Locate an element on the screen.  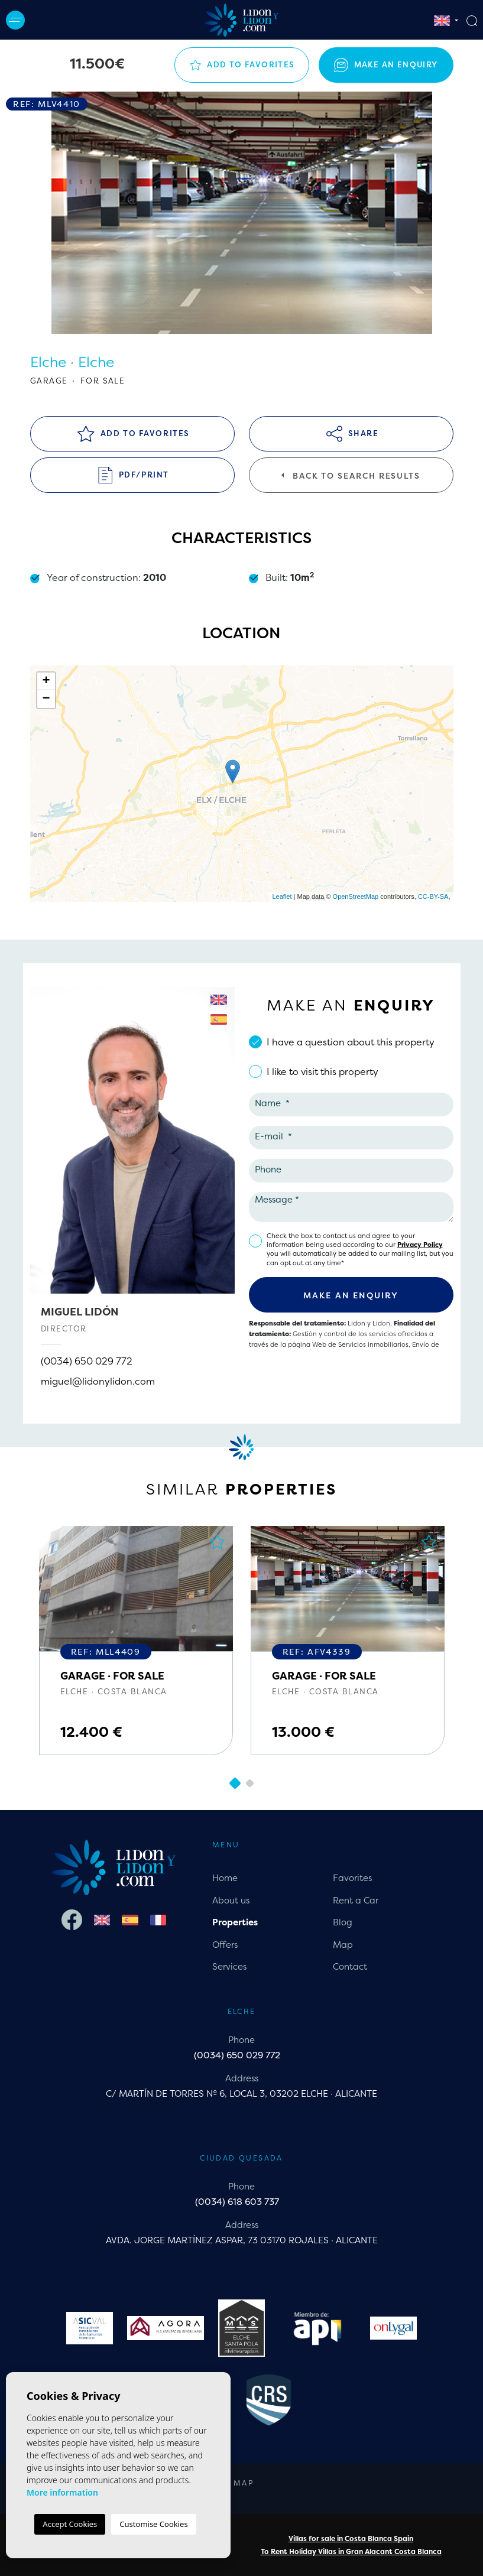
Contact is located at coordinates (350, 1966).